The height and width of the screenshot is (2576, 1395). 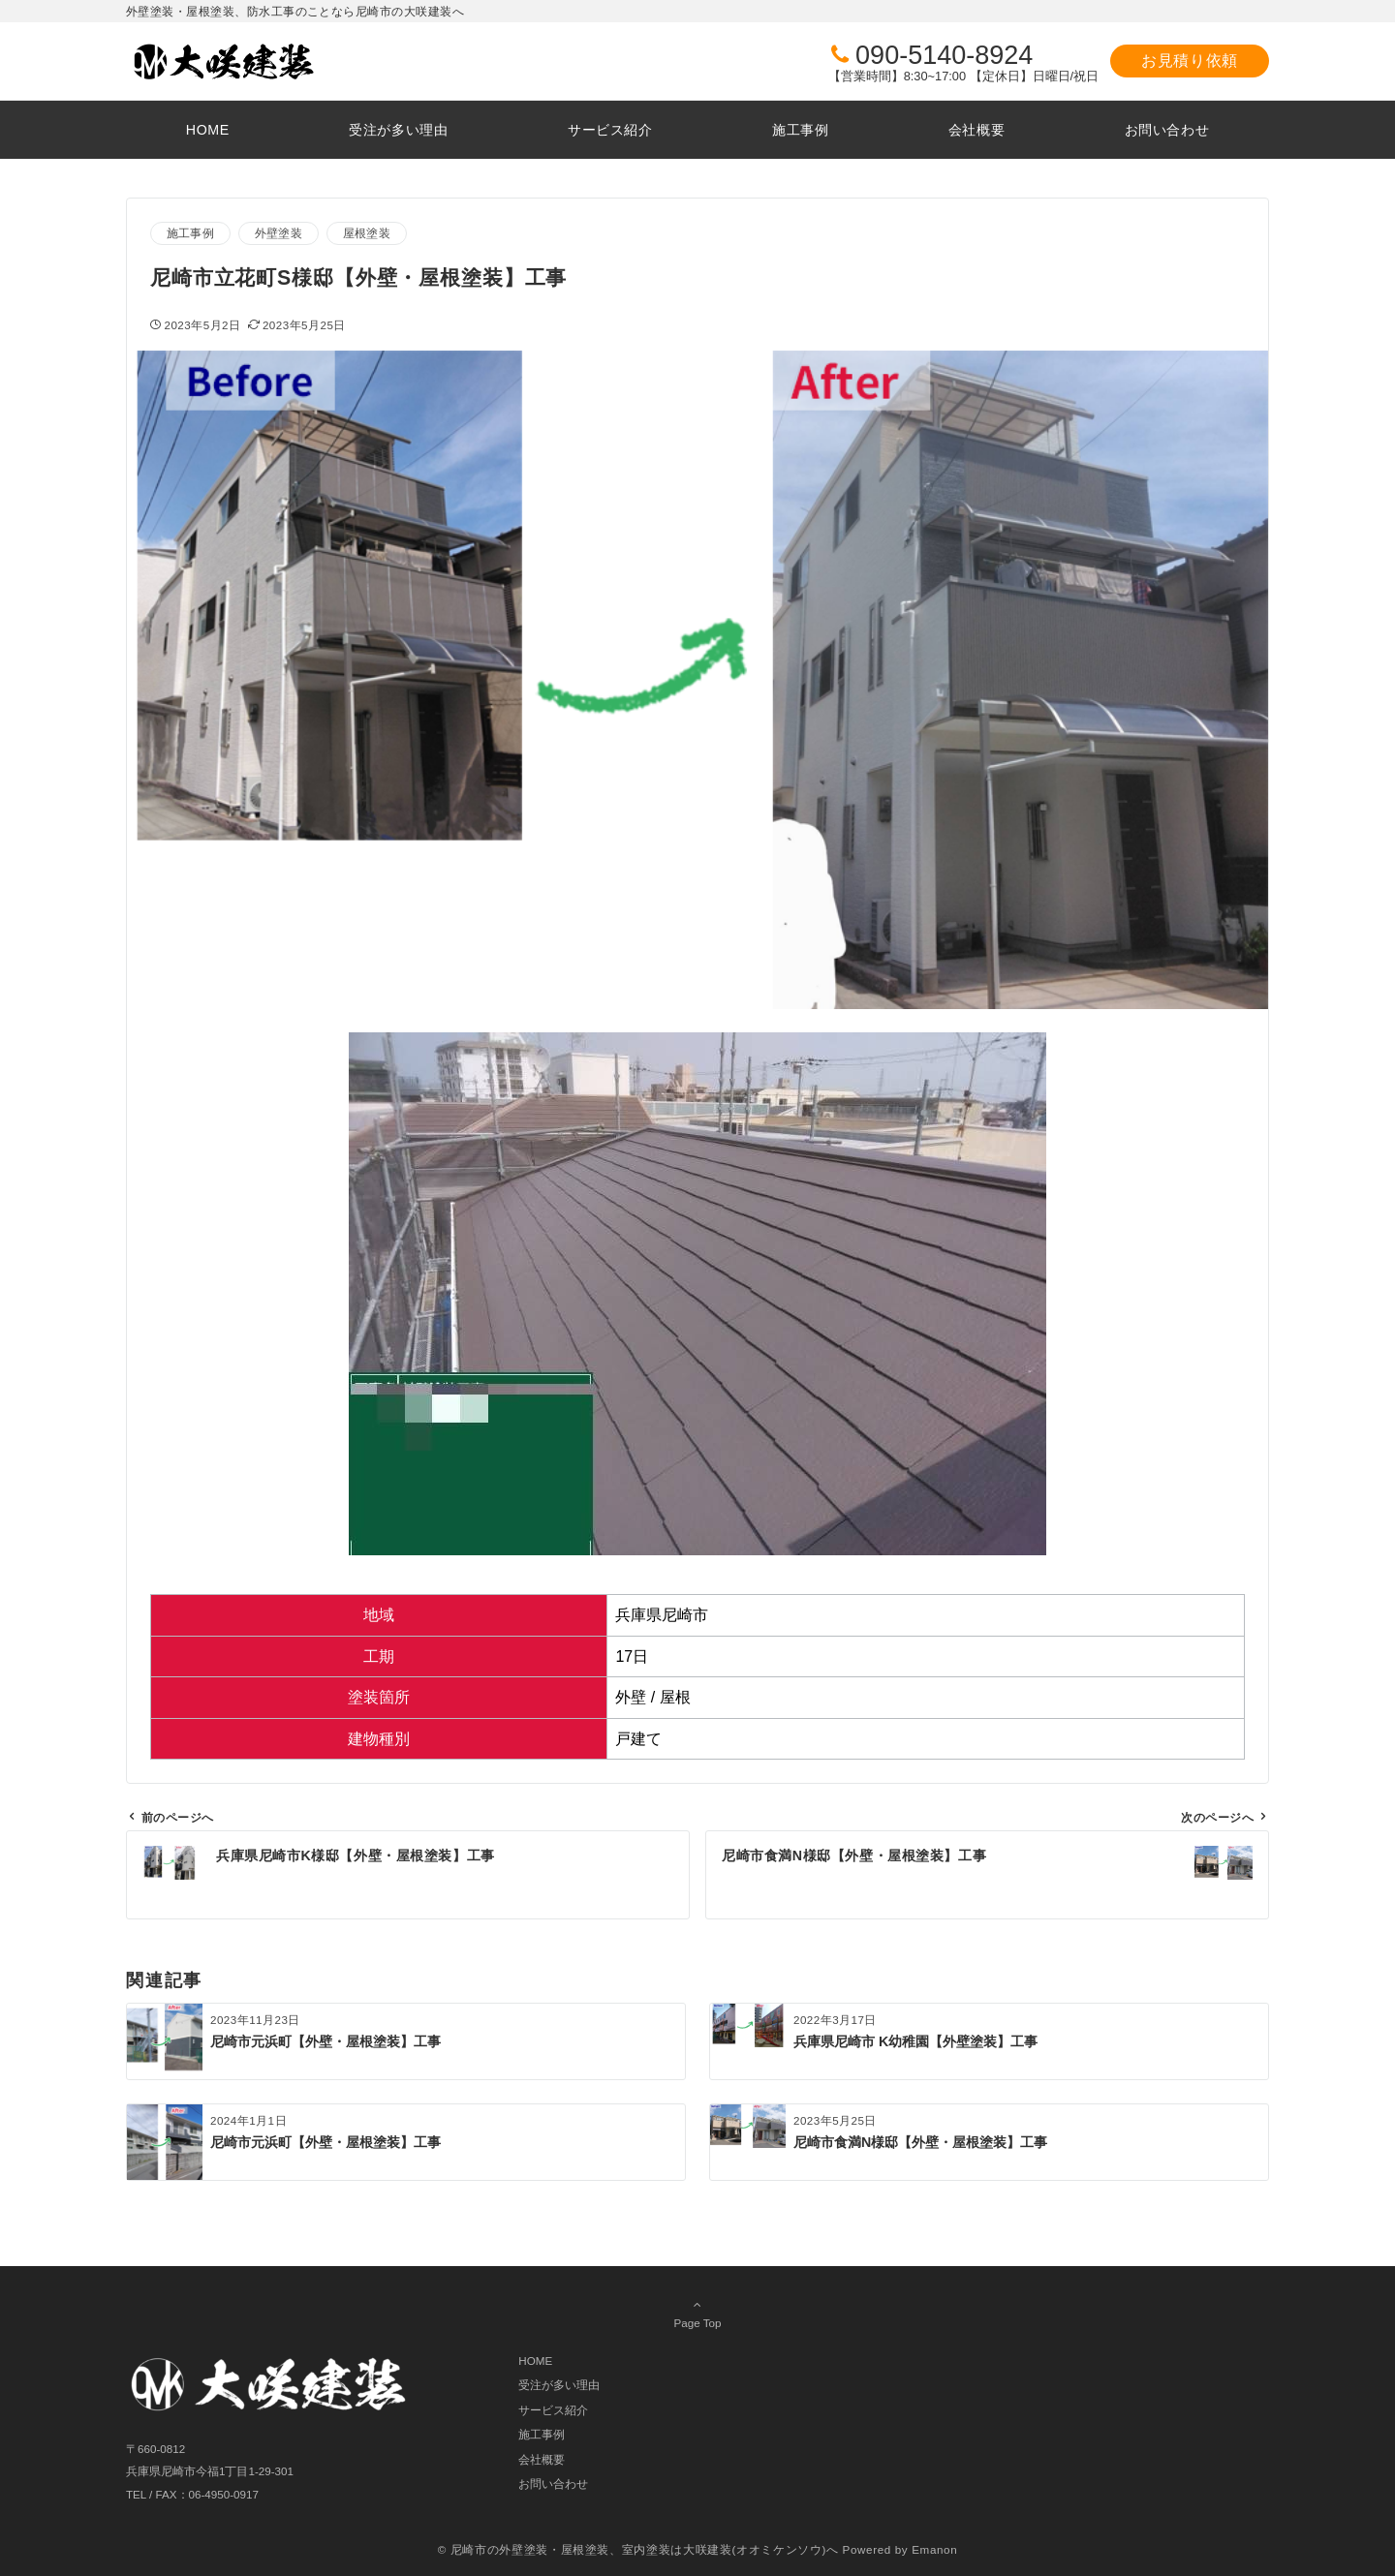 What do you see at coordinates (638, 2549) in the screenshot?
I see `© 尼崎市の外壁塗装・屋根塗装、室内塗装は大咲建装(オオミケンソウ)へ` at bounding box center [638, 2549].